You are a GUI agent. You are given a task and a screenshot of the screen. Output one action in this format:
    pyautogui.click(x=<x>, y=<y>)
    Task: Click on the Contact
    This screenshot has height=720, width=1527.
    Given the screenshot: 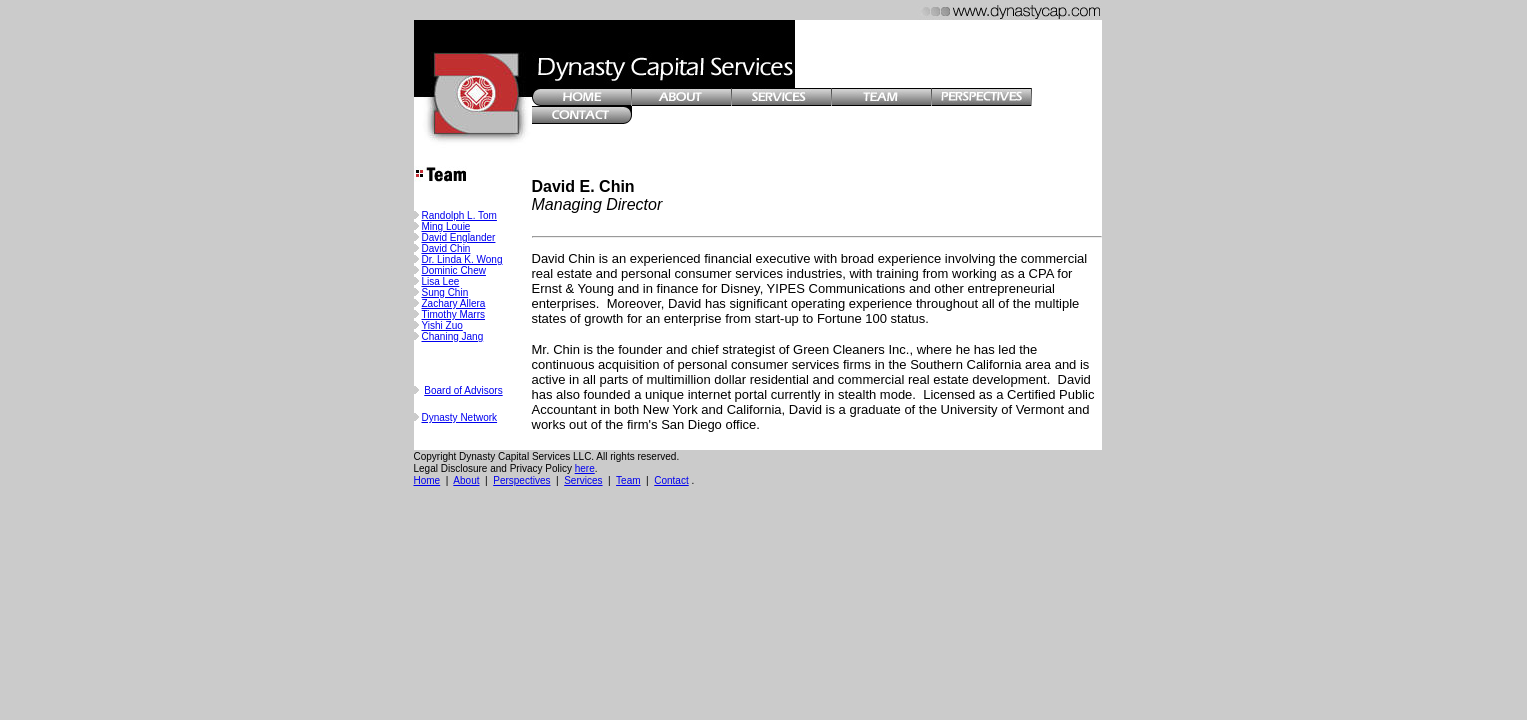 What is the action you would take?
    pyautogui.click(x=671, y=480)
    